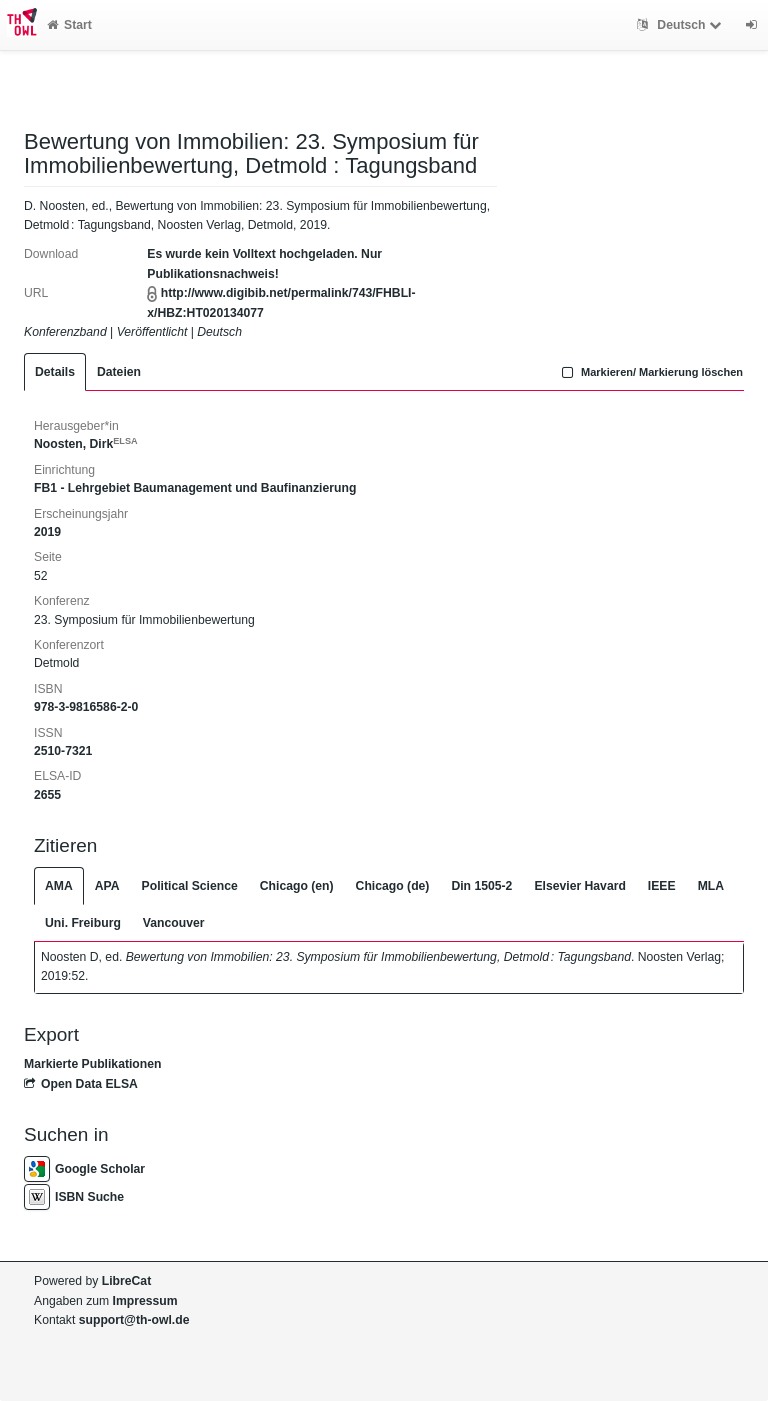 Image resolution: width=768 pixels, height=1401 pixels. Describe the element at coordinates (47, 532) in the screenshot. I see `2019` at that location.